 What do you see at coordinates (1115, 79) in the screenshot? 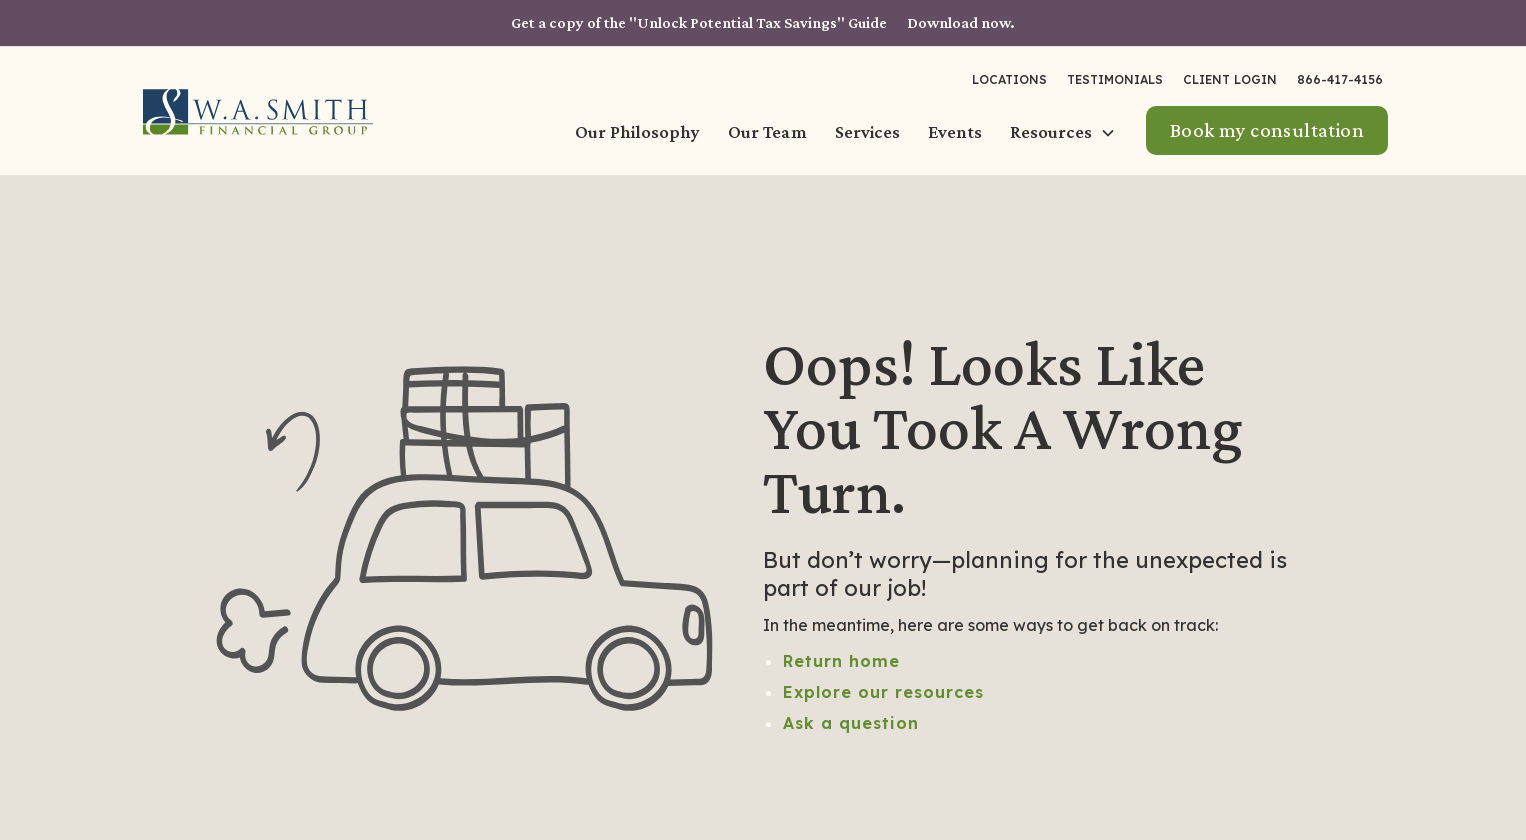
I see `Testimonials` at bounding box center [1115, 79].